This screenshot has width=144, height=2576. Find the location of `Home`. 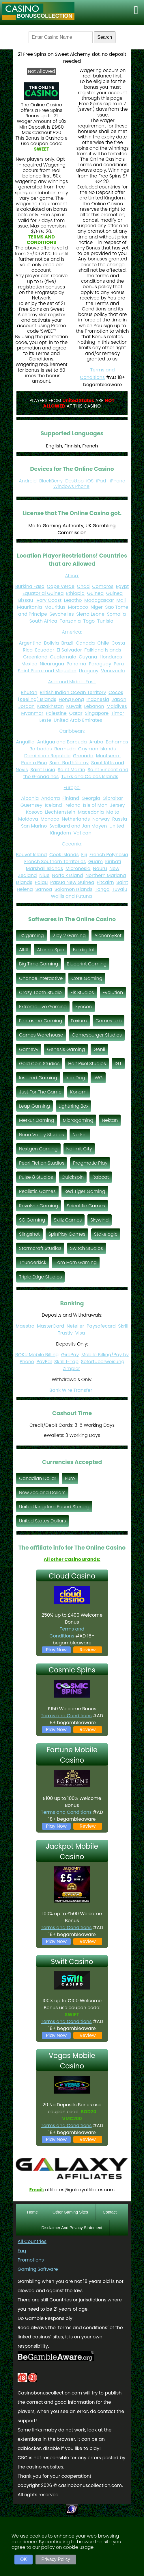

Home is located at coordinates (32, 2212).